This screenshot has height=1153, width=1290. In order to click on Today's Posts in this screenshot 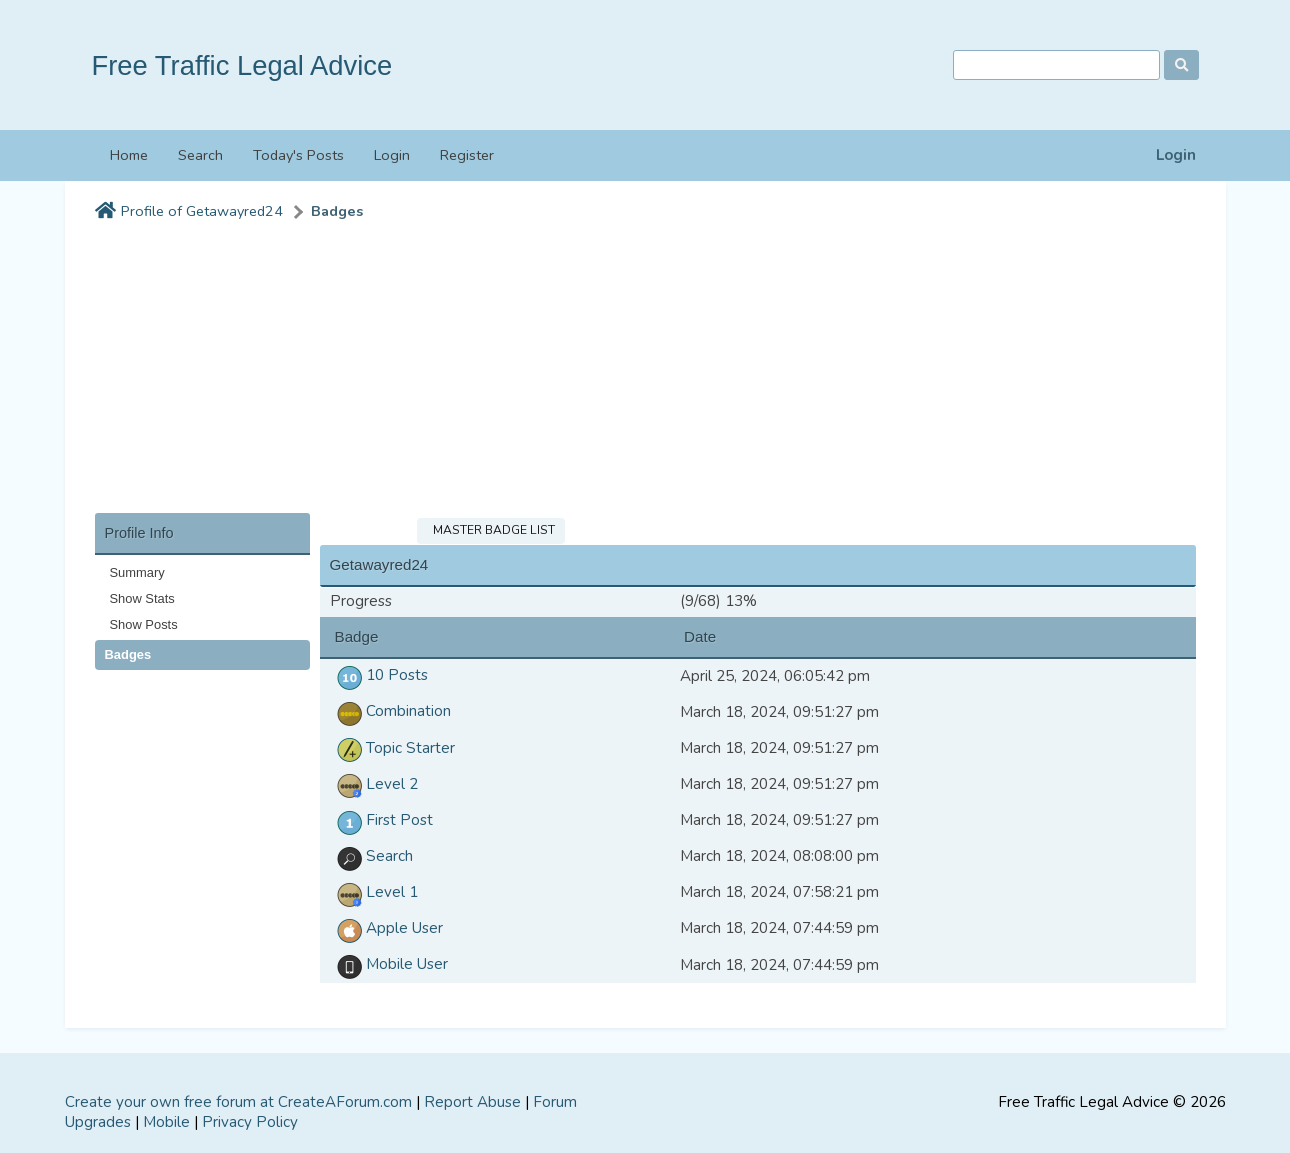, I will do `click(298, 155)`.